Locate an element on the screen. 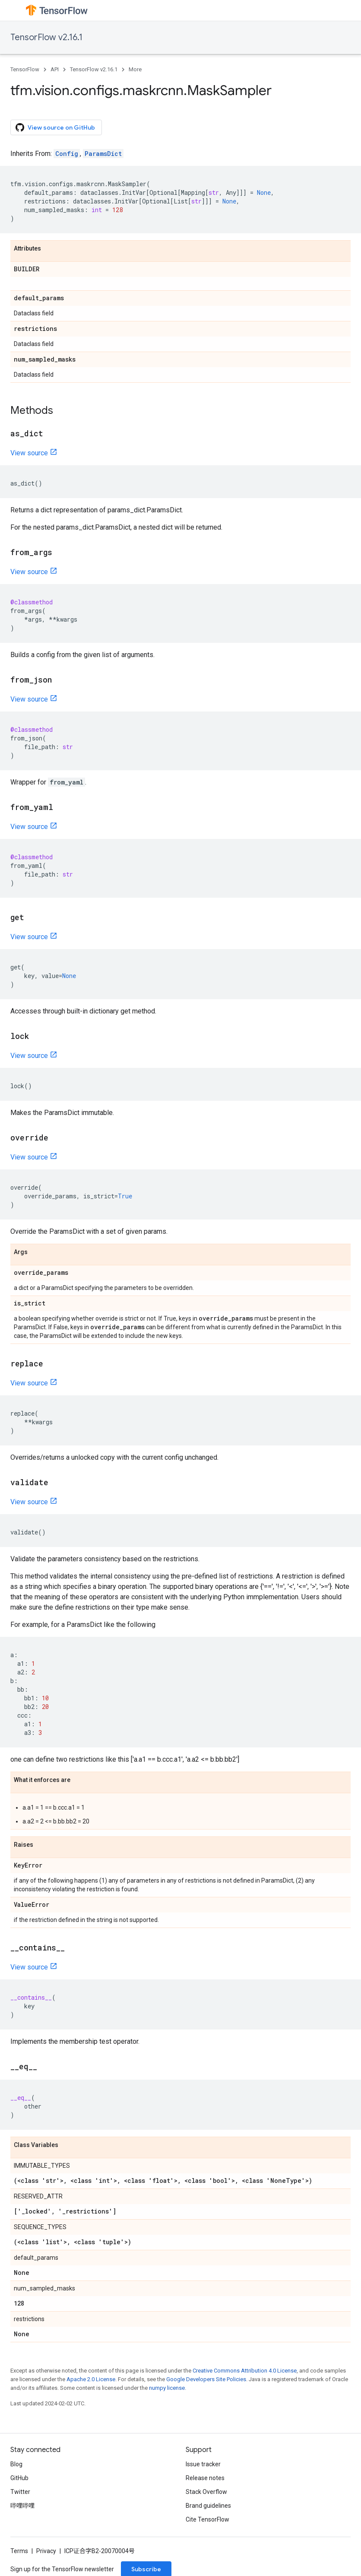 The image size is (361, 2576). TensorFlow is located at coordinates (24, 69).